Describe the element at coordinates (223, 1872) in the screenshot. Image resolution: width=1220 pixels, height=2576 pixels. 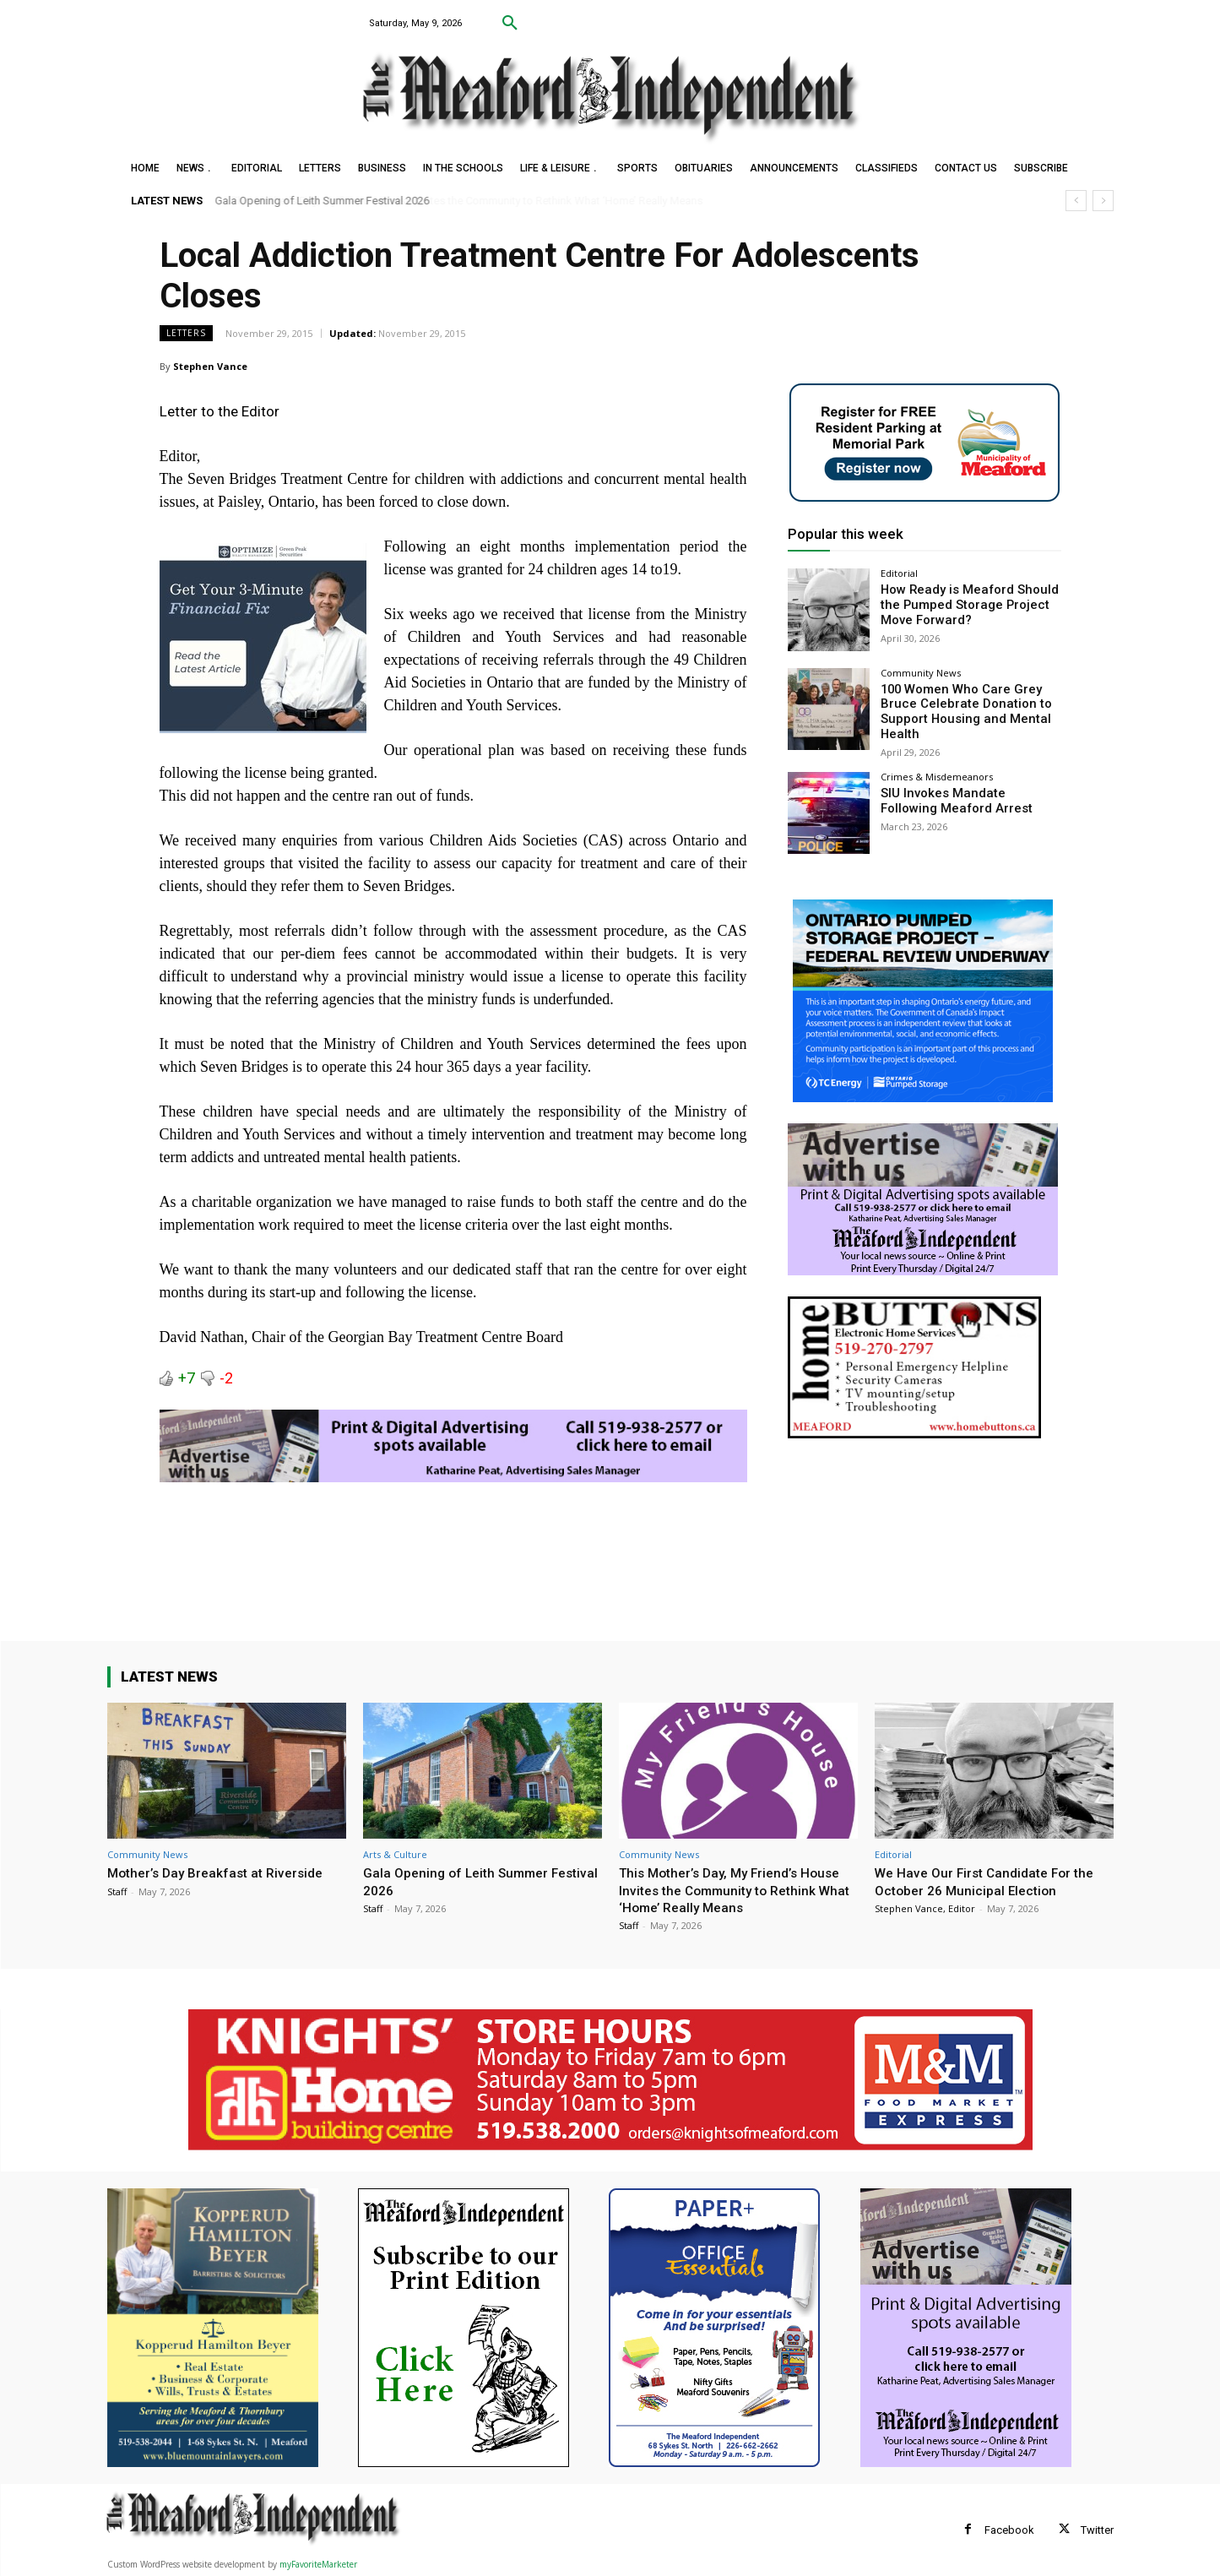
I see `Mother’s Day Breakfast at Riverside` at that location.